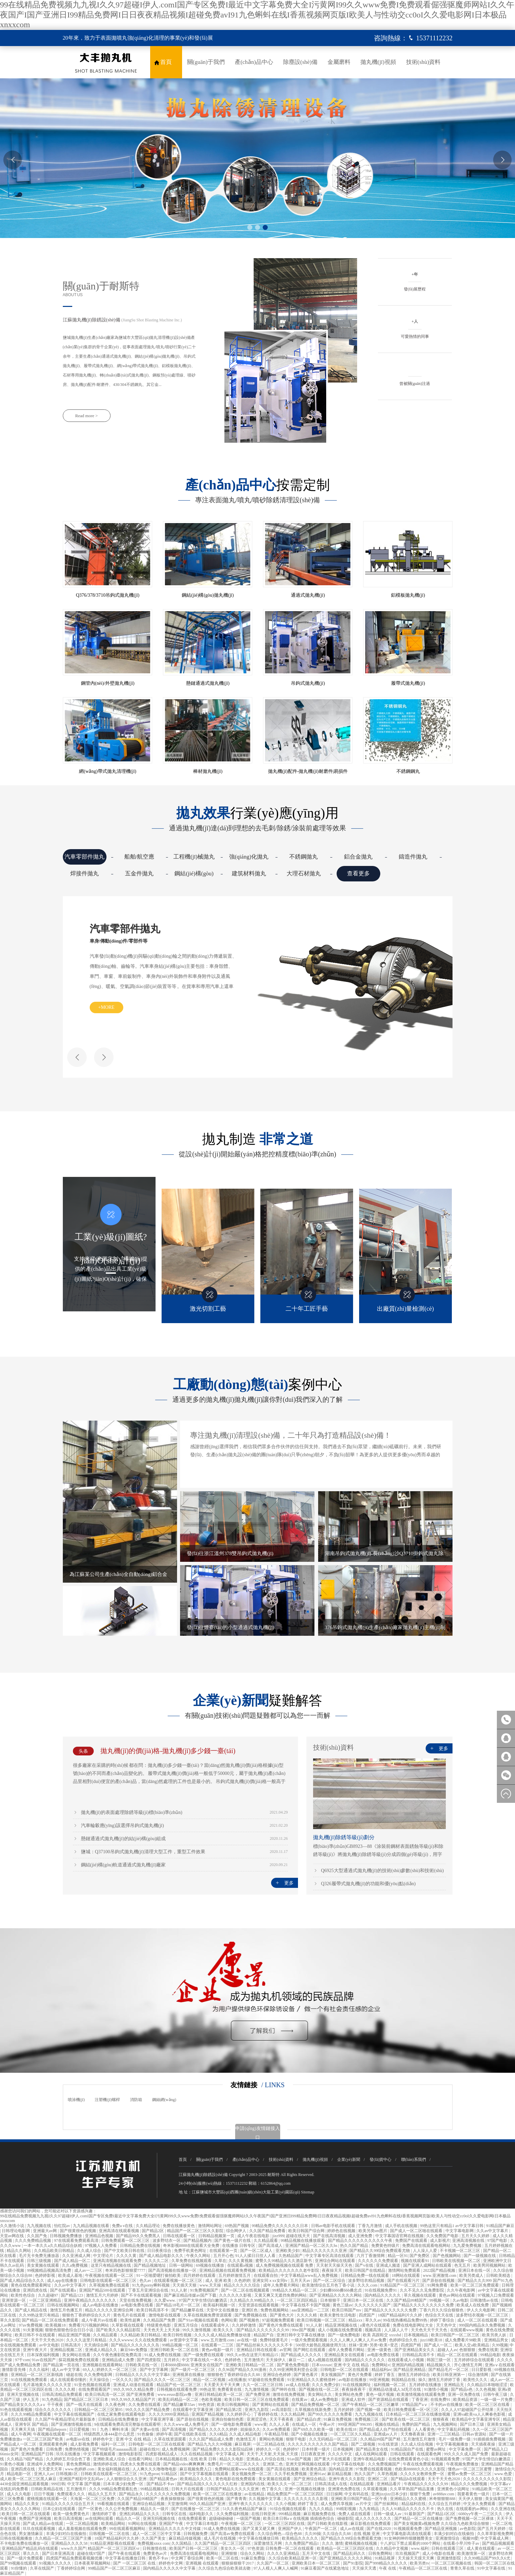 The image size is (515, 2576). What do you see at coordinates (413, 857) in the screenshot?
I see `鑄造件拋丸` at bounding box center [413, 857].